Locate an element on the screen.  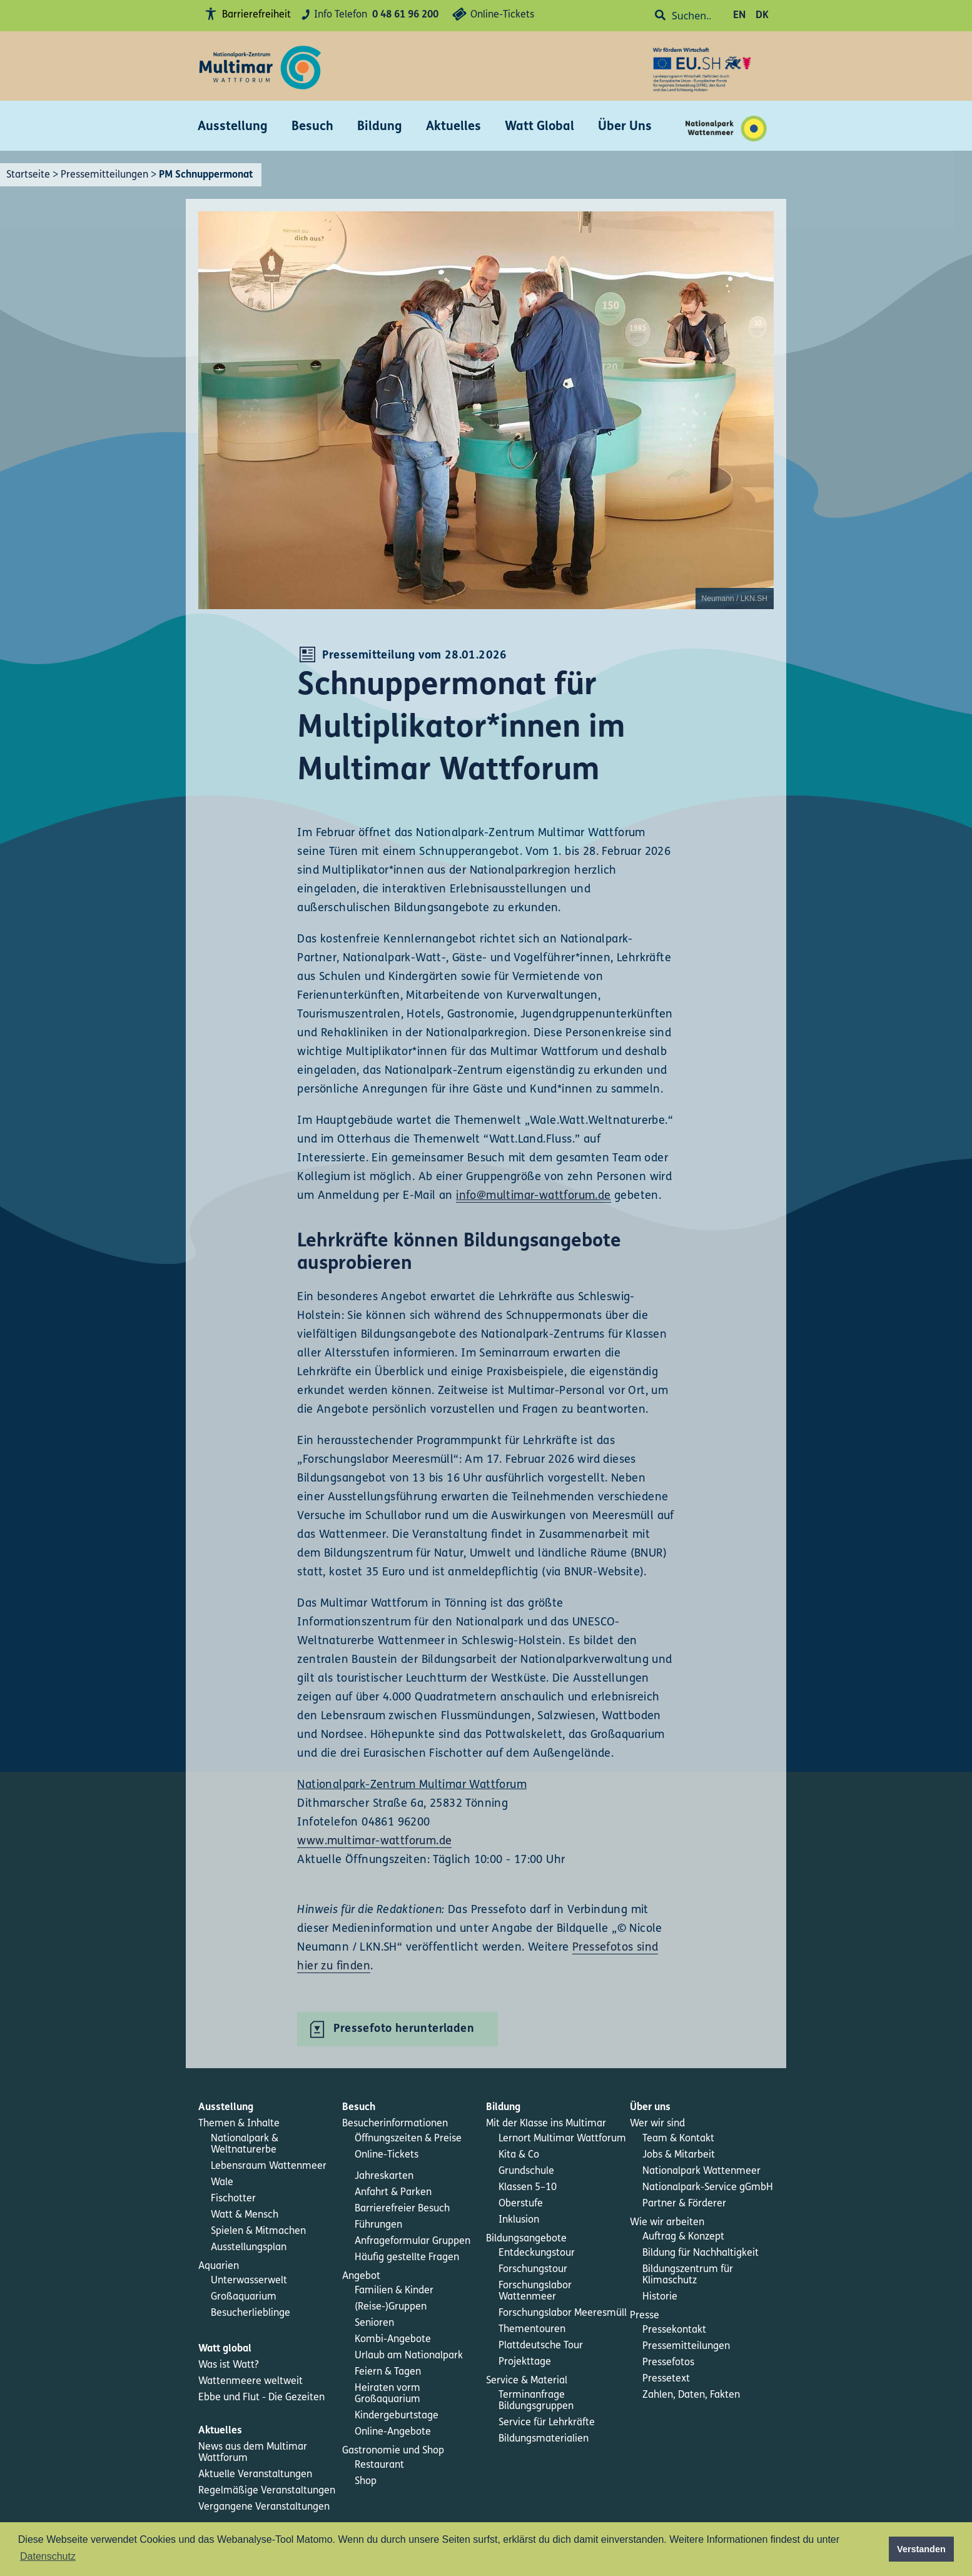
Auftrag & Konzept is located at coordinates (683, 2237).